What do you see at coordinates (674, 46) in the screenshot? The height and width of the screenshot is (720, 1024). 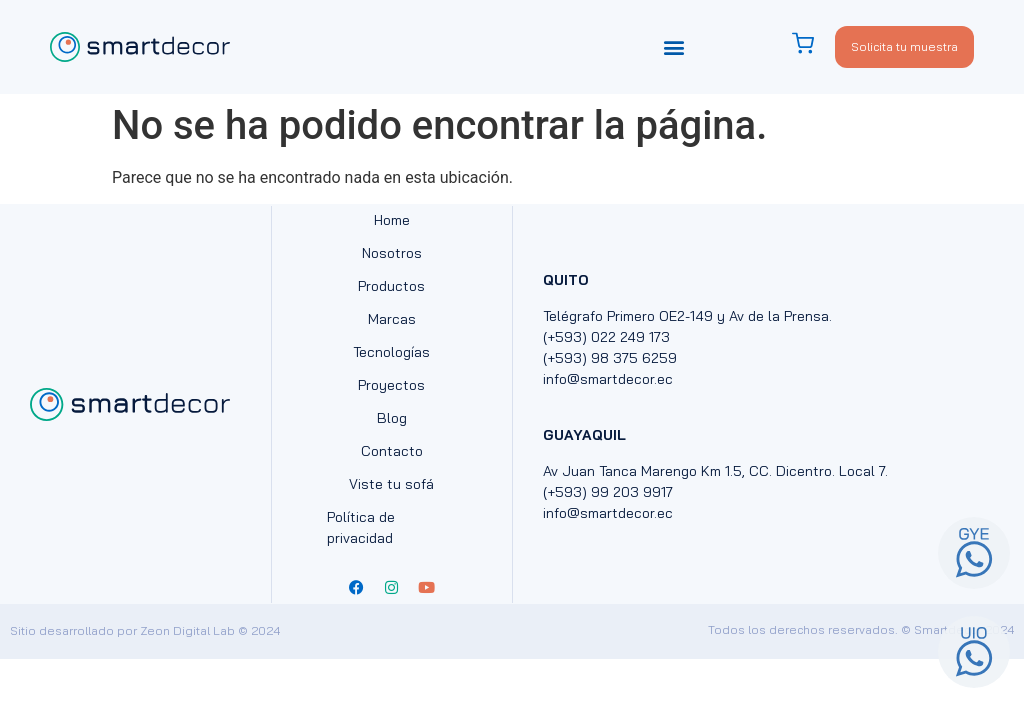 I see `[button]` at bounding box center [674, 46].